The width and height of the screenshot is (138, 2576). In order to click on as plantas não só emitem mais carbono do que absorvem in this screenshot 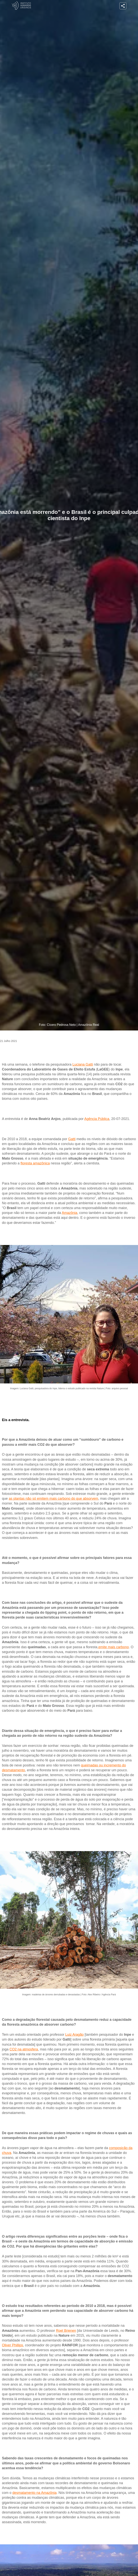, I will do `click(53, 1498)`.